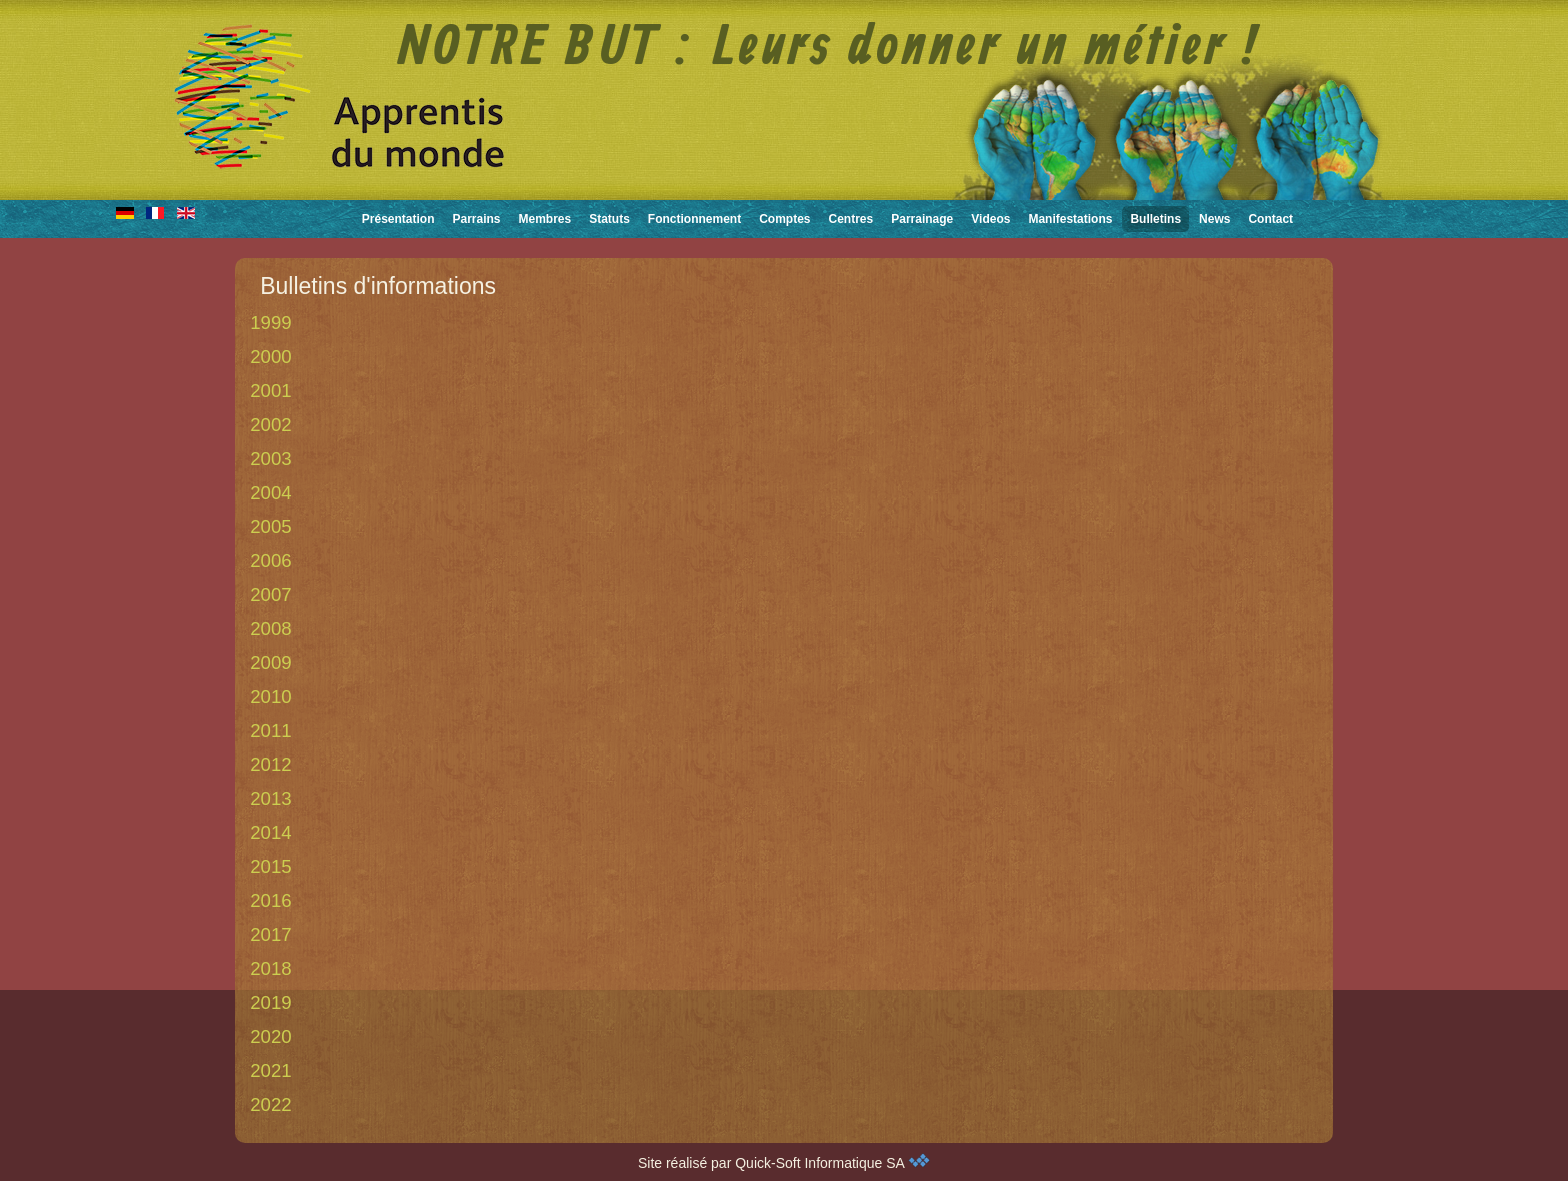  Describe the element at coordinates (271, 968) in the screenshot. I see `2018` at that location.